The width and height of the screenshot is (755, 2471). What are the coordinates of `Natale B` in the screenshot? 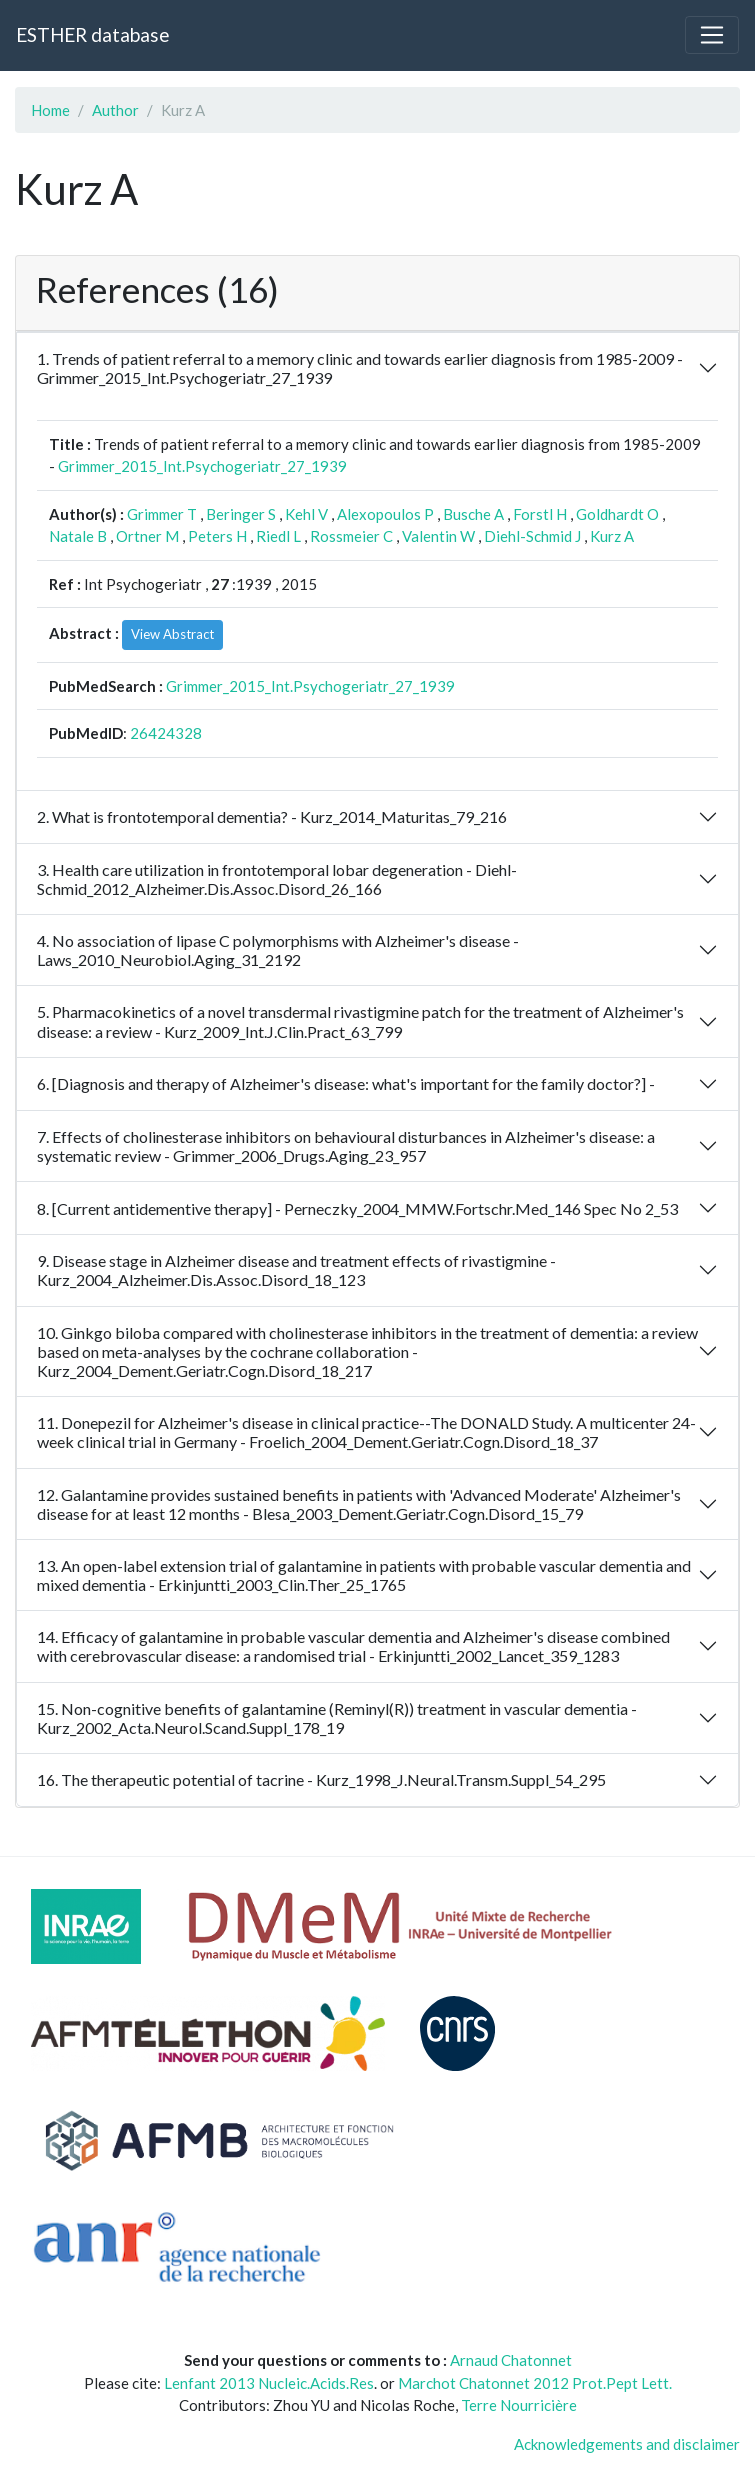 It's located at (78, 536).